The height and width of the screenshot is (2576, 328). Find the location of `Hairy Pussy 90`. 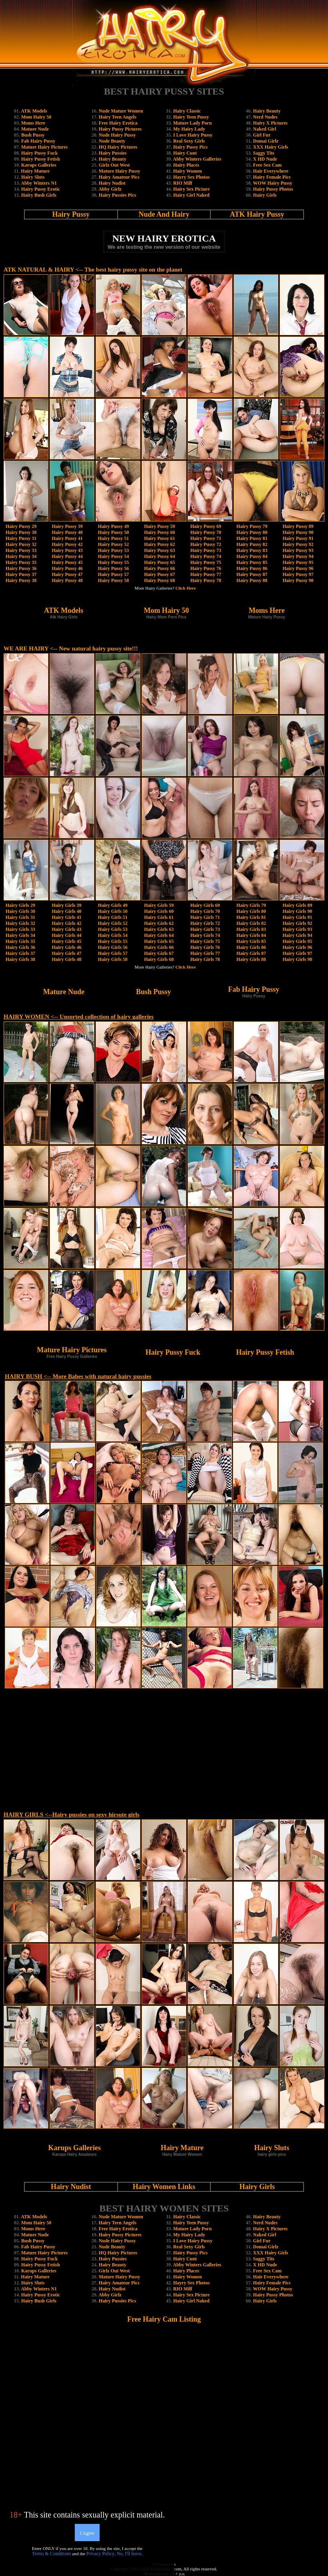

Hairy Pussy 90 is located at coordinates (298, 532).